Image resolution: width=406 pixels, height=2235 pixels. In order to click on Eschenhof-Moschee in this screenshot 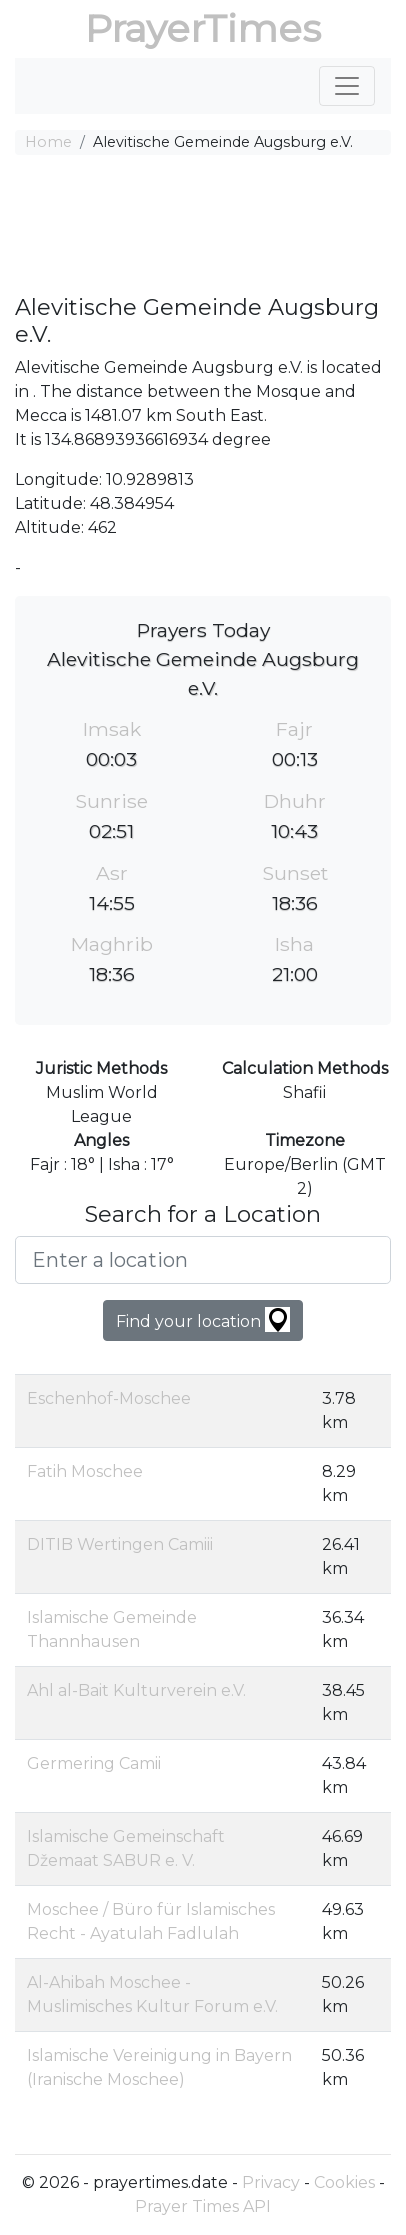, I will do `click(109, 1398)`.